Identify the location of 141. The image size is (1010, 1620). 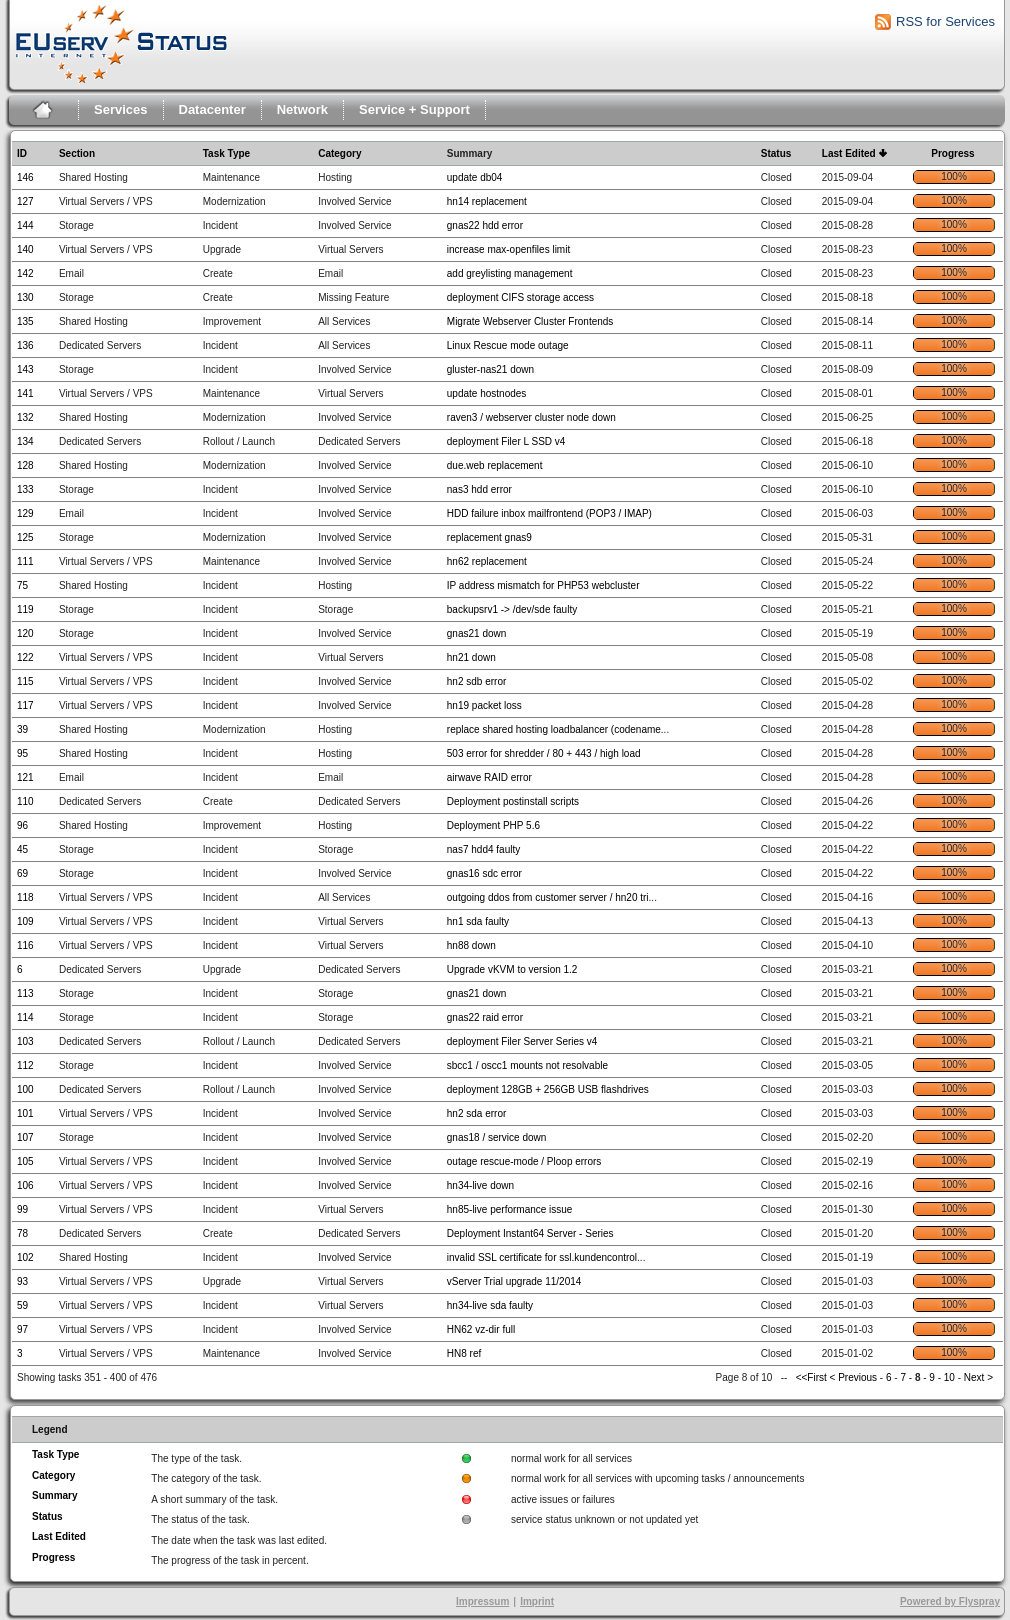
(25, 393).